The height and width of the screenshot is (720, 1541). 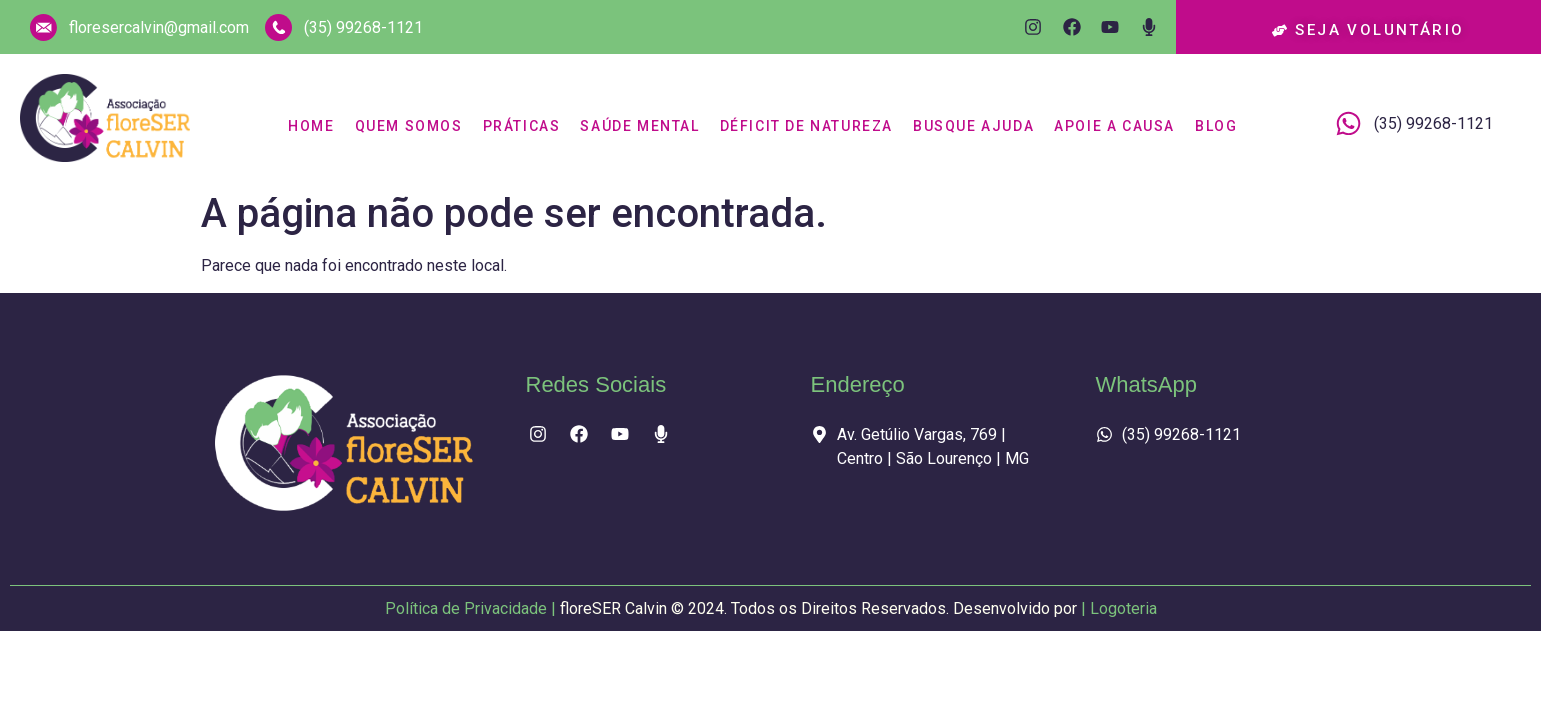 What do you see at coordinates (733, 610) in the screenshot?
I see `Política de Privacidade |` at bounding box center [733, 610].